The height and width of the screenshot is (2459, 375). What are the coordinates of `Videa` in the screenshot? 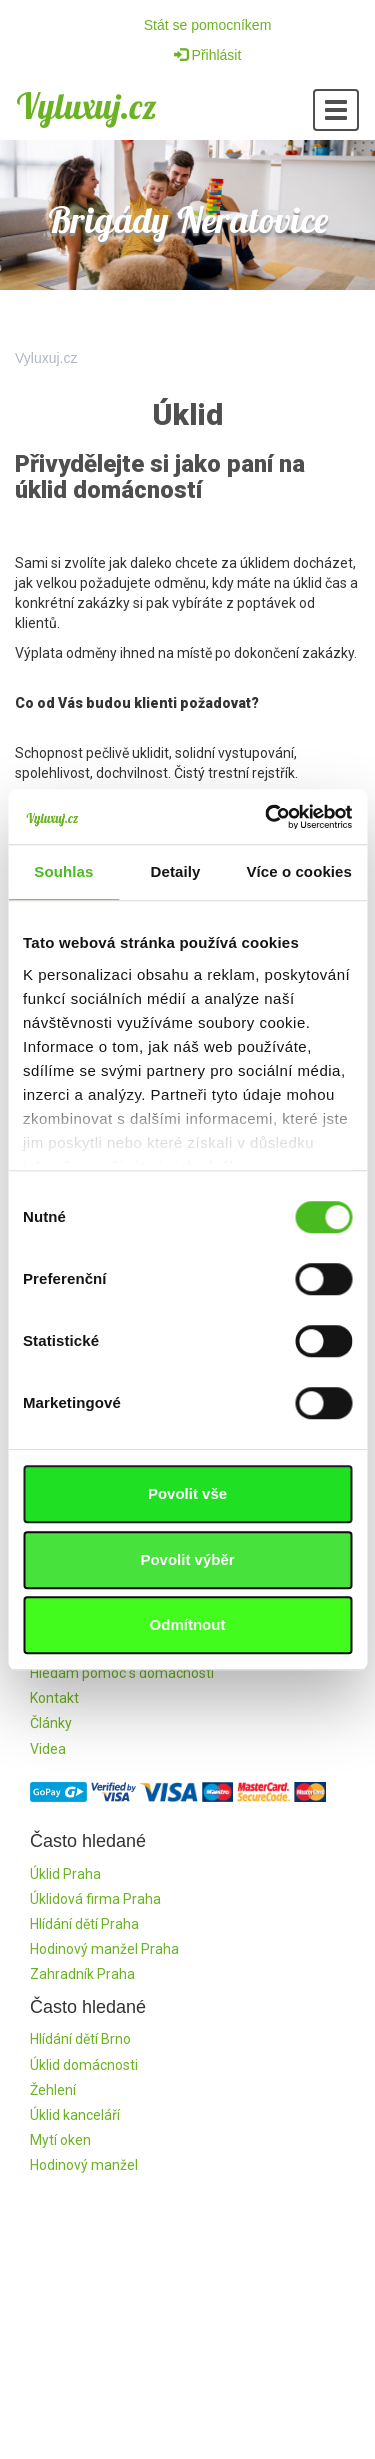 It's located at (48, 1749).